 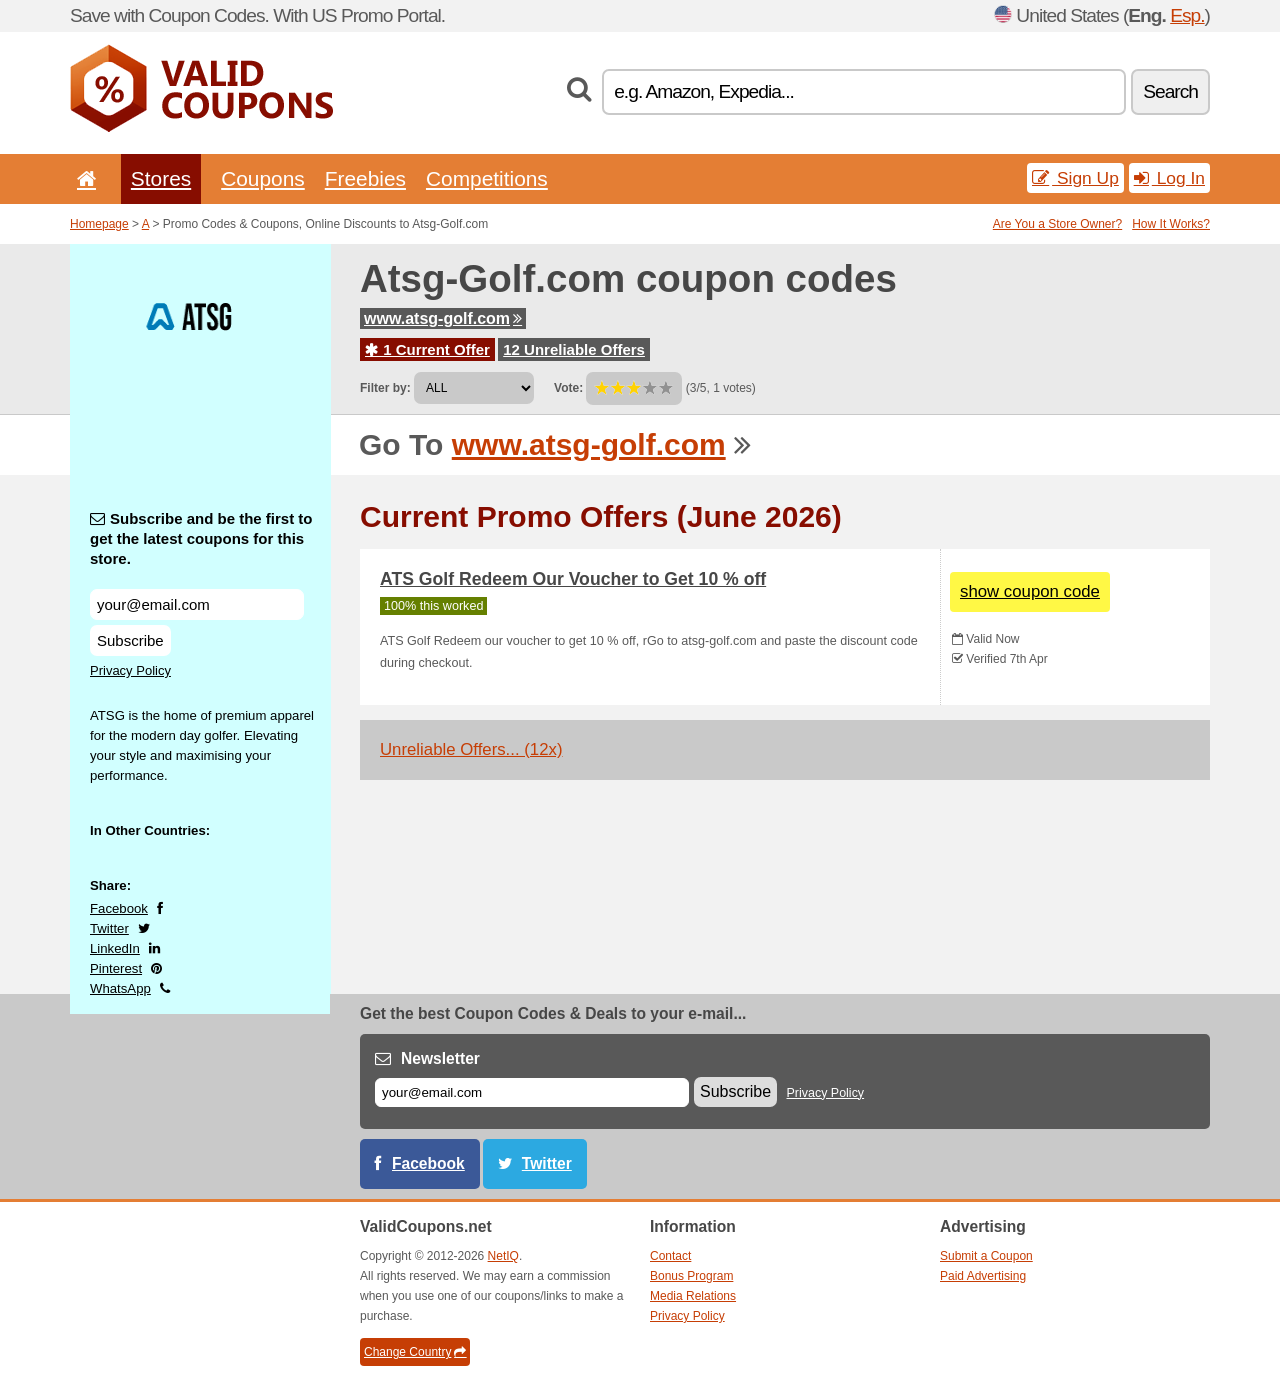 I want to click on NetIQ, so click(x=503, y=1256).